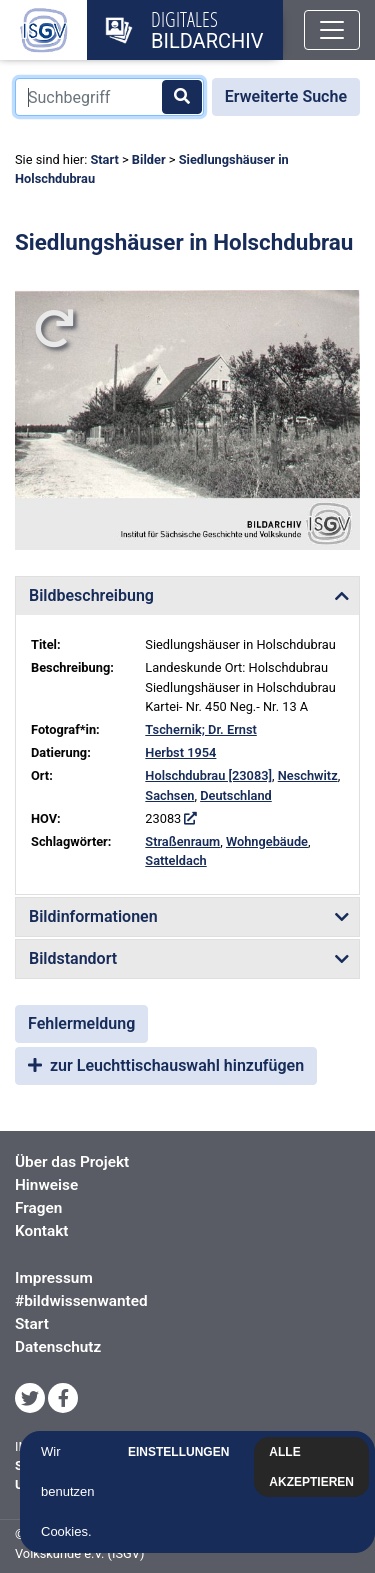  I want to click on Herbst 1954, so click(180, 752).